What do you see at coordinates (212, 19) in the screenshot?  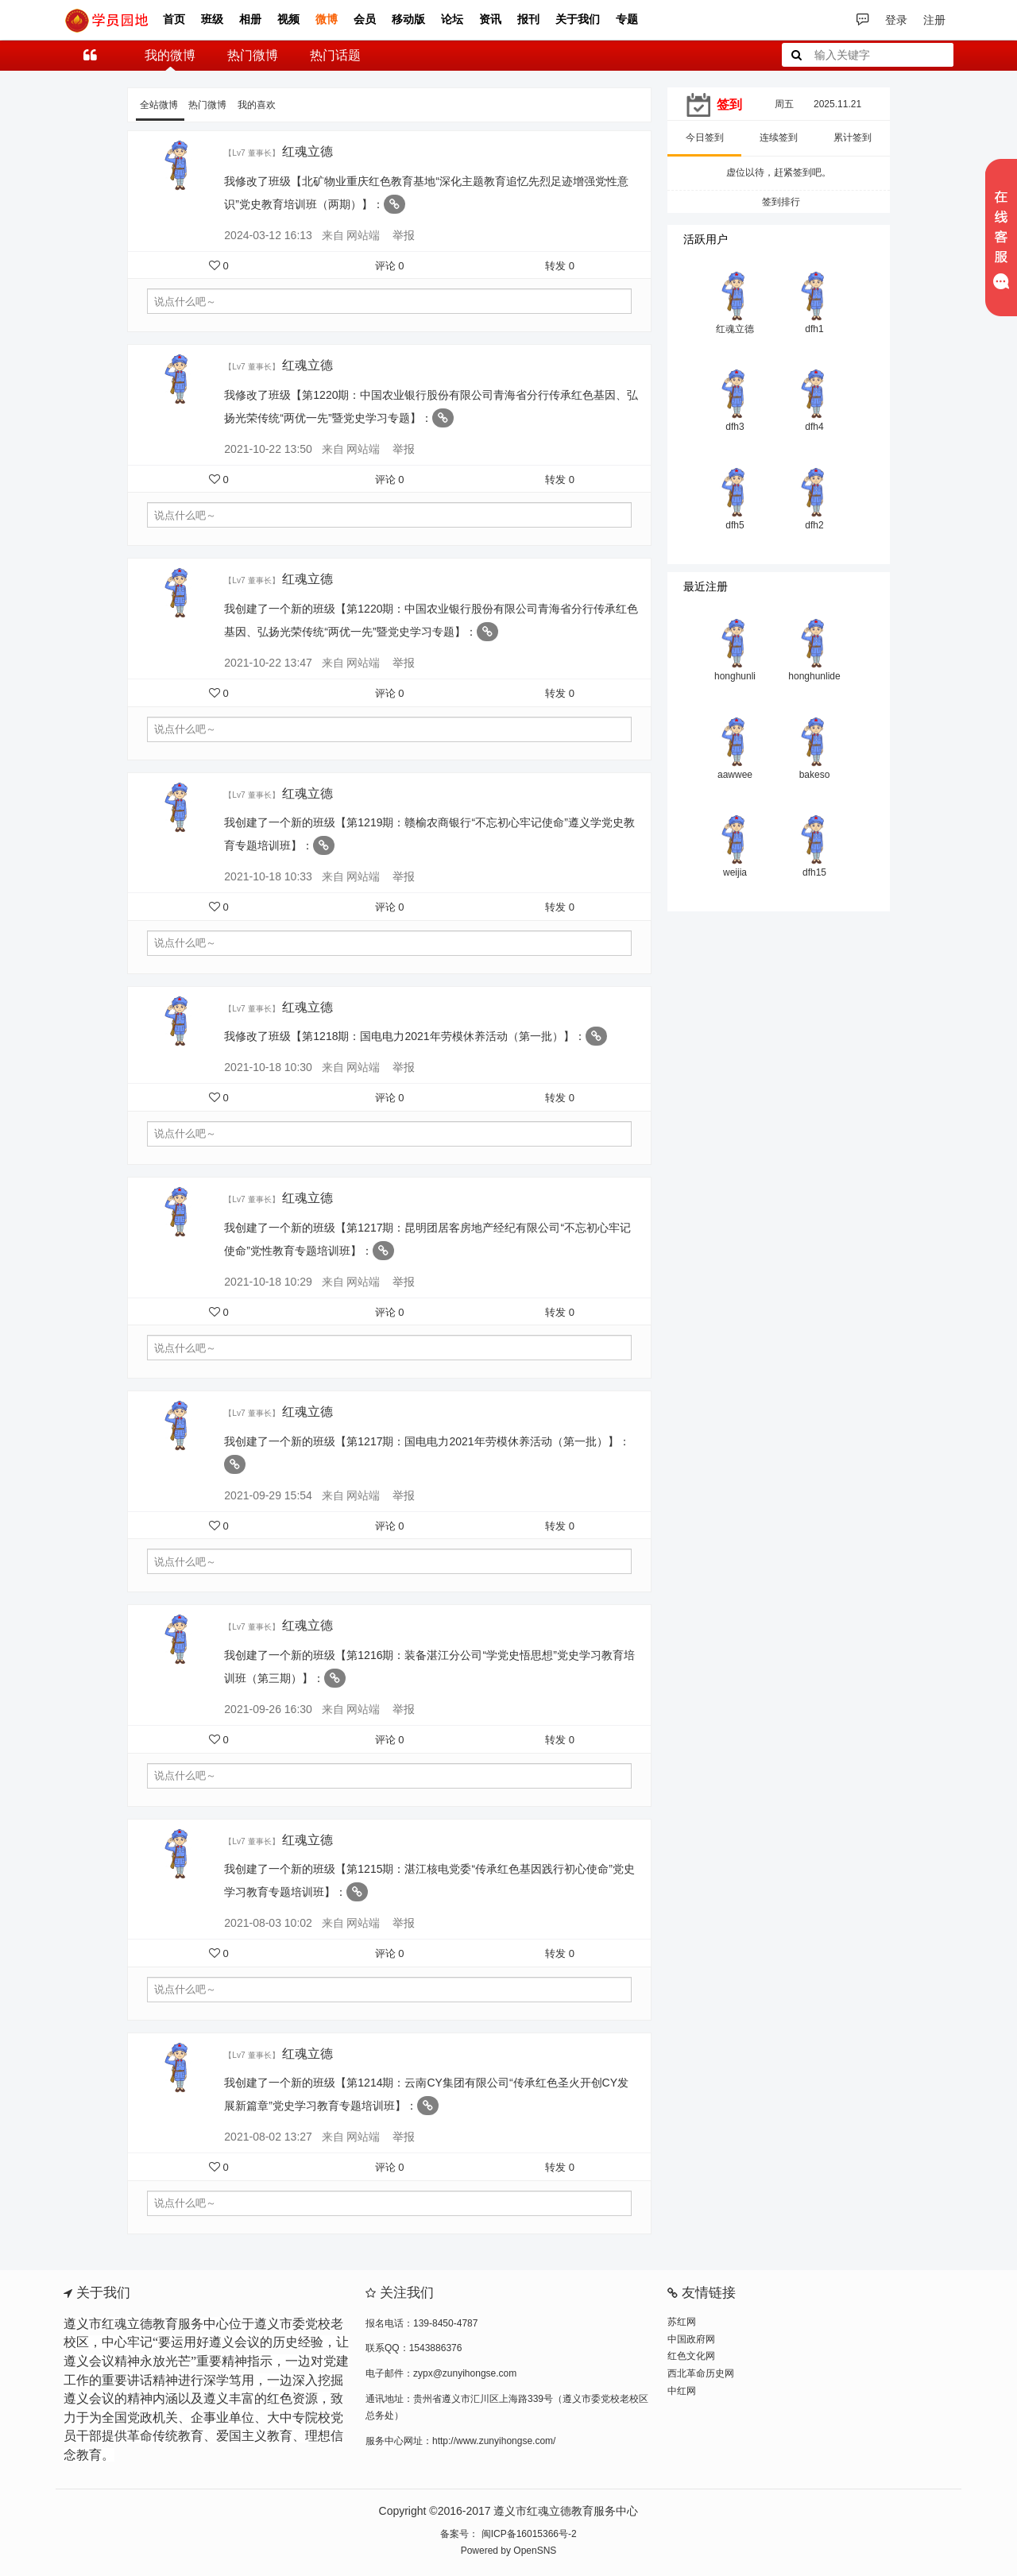 I see `班级` at bounding box center [212, 19].